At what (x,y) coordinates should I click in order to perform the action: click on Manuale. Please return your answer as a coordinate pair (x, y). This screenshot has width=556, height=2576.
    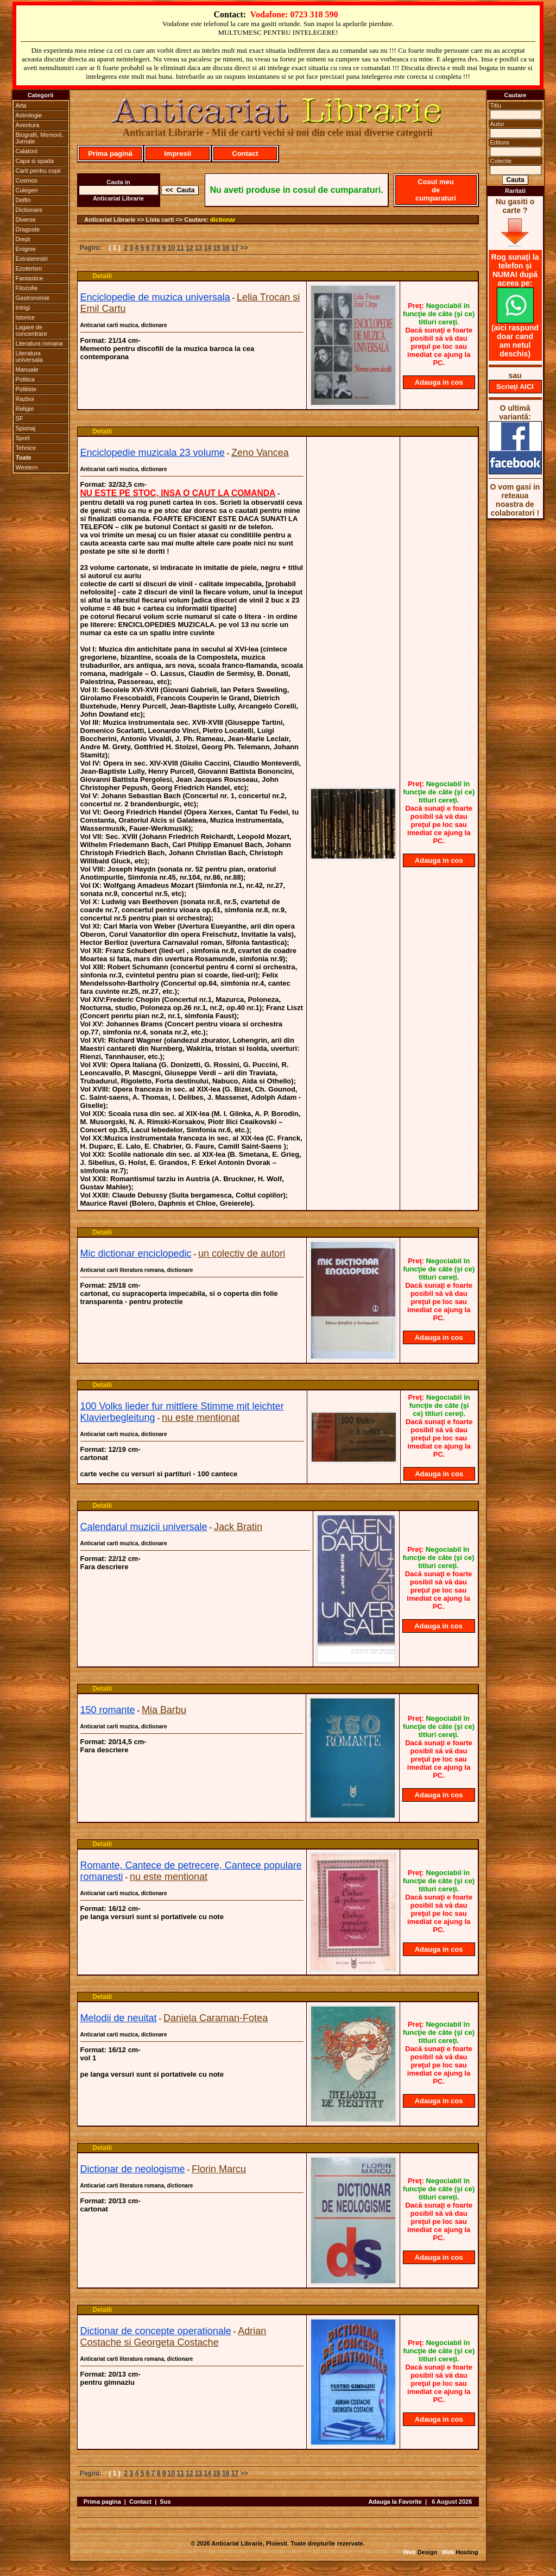
    Looking at the image, I should click on (27, 369).